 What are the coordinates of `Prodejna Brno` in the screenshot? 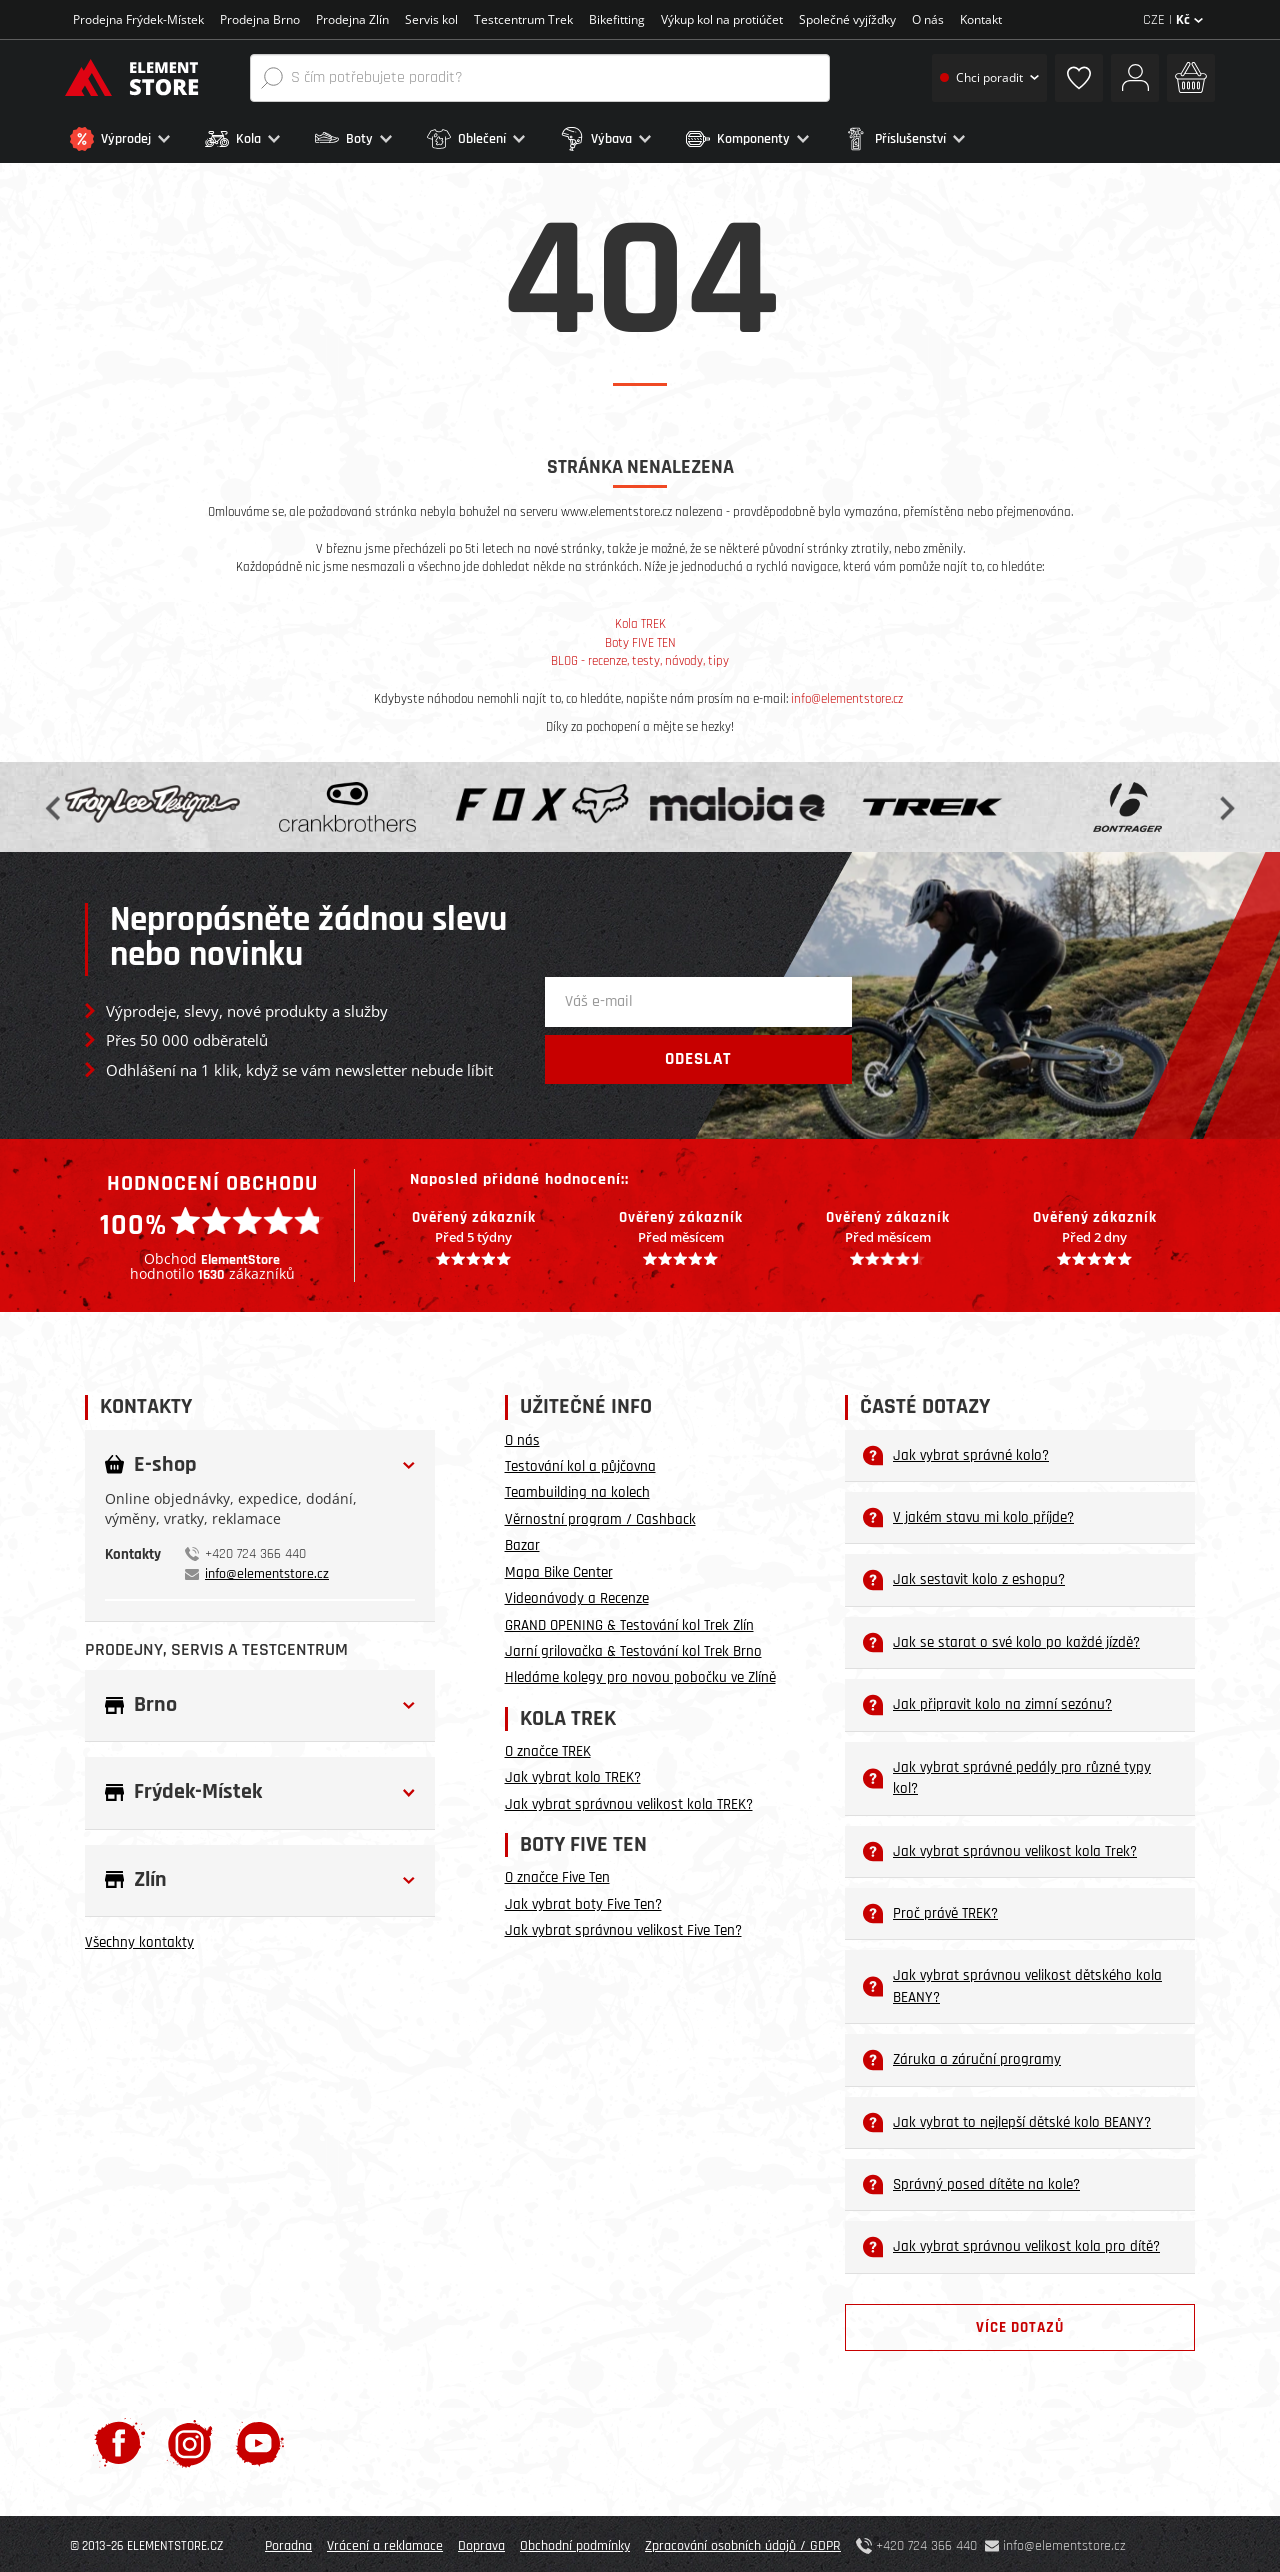 It's located at (260, 19).